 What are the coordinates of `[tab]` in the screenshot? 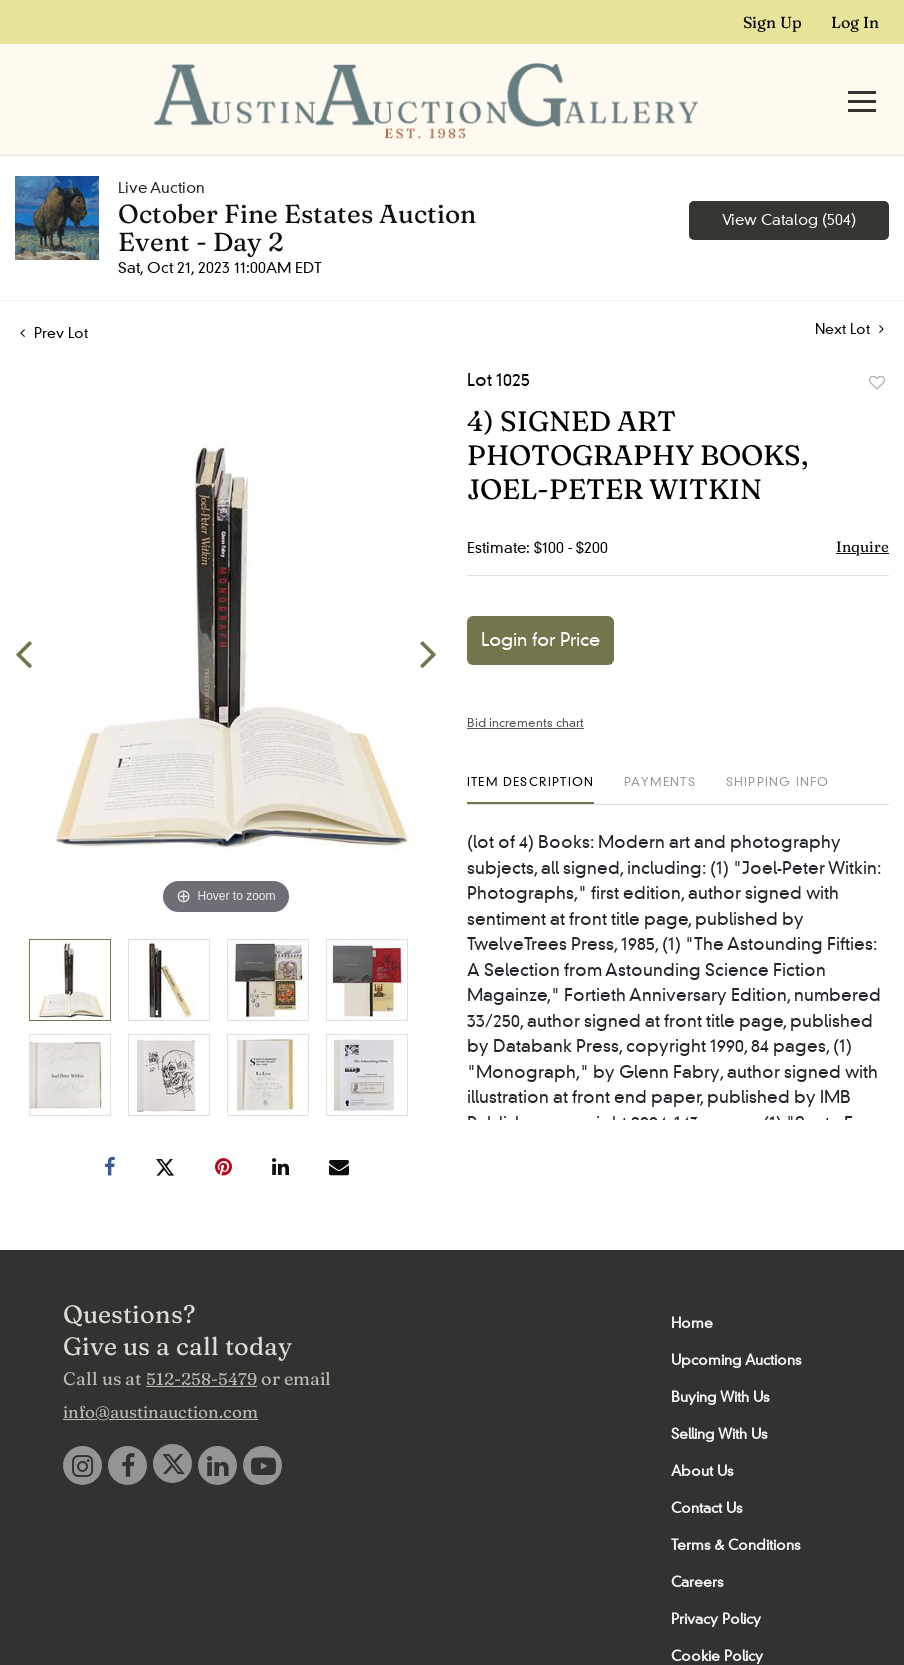 It's located at (530, 751).